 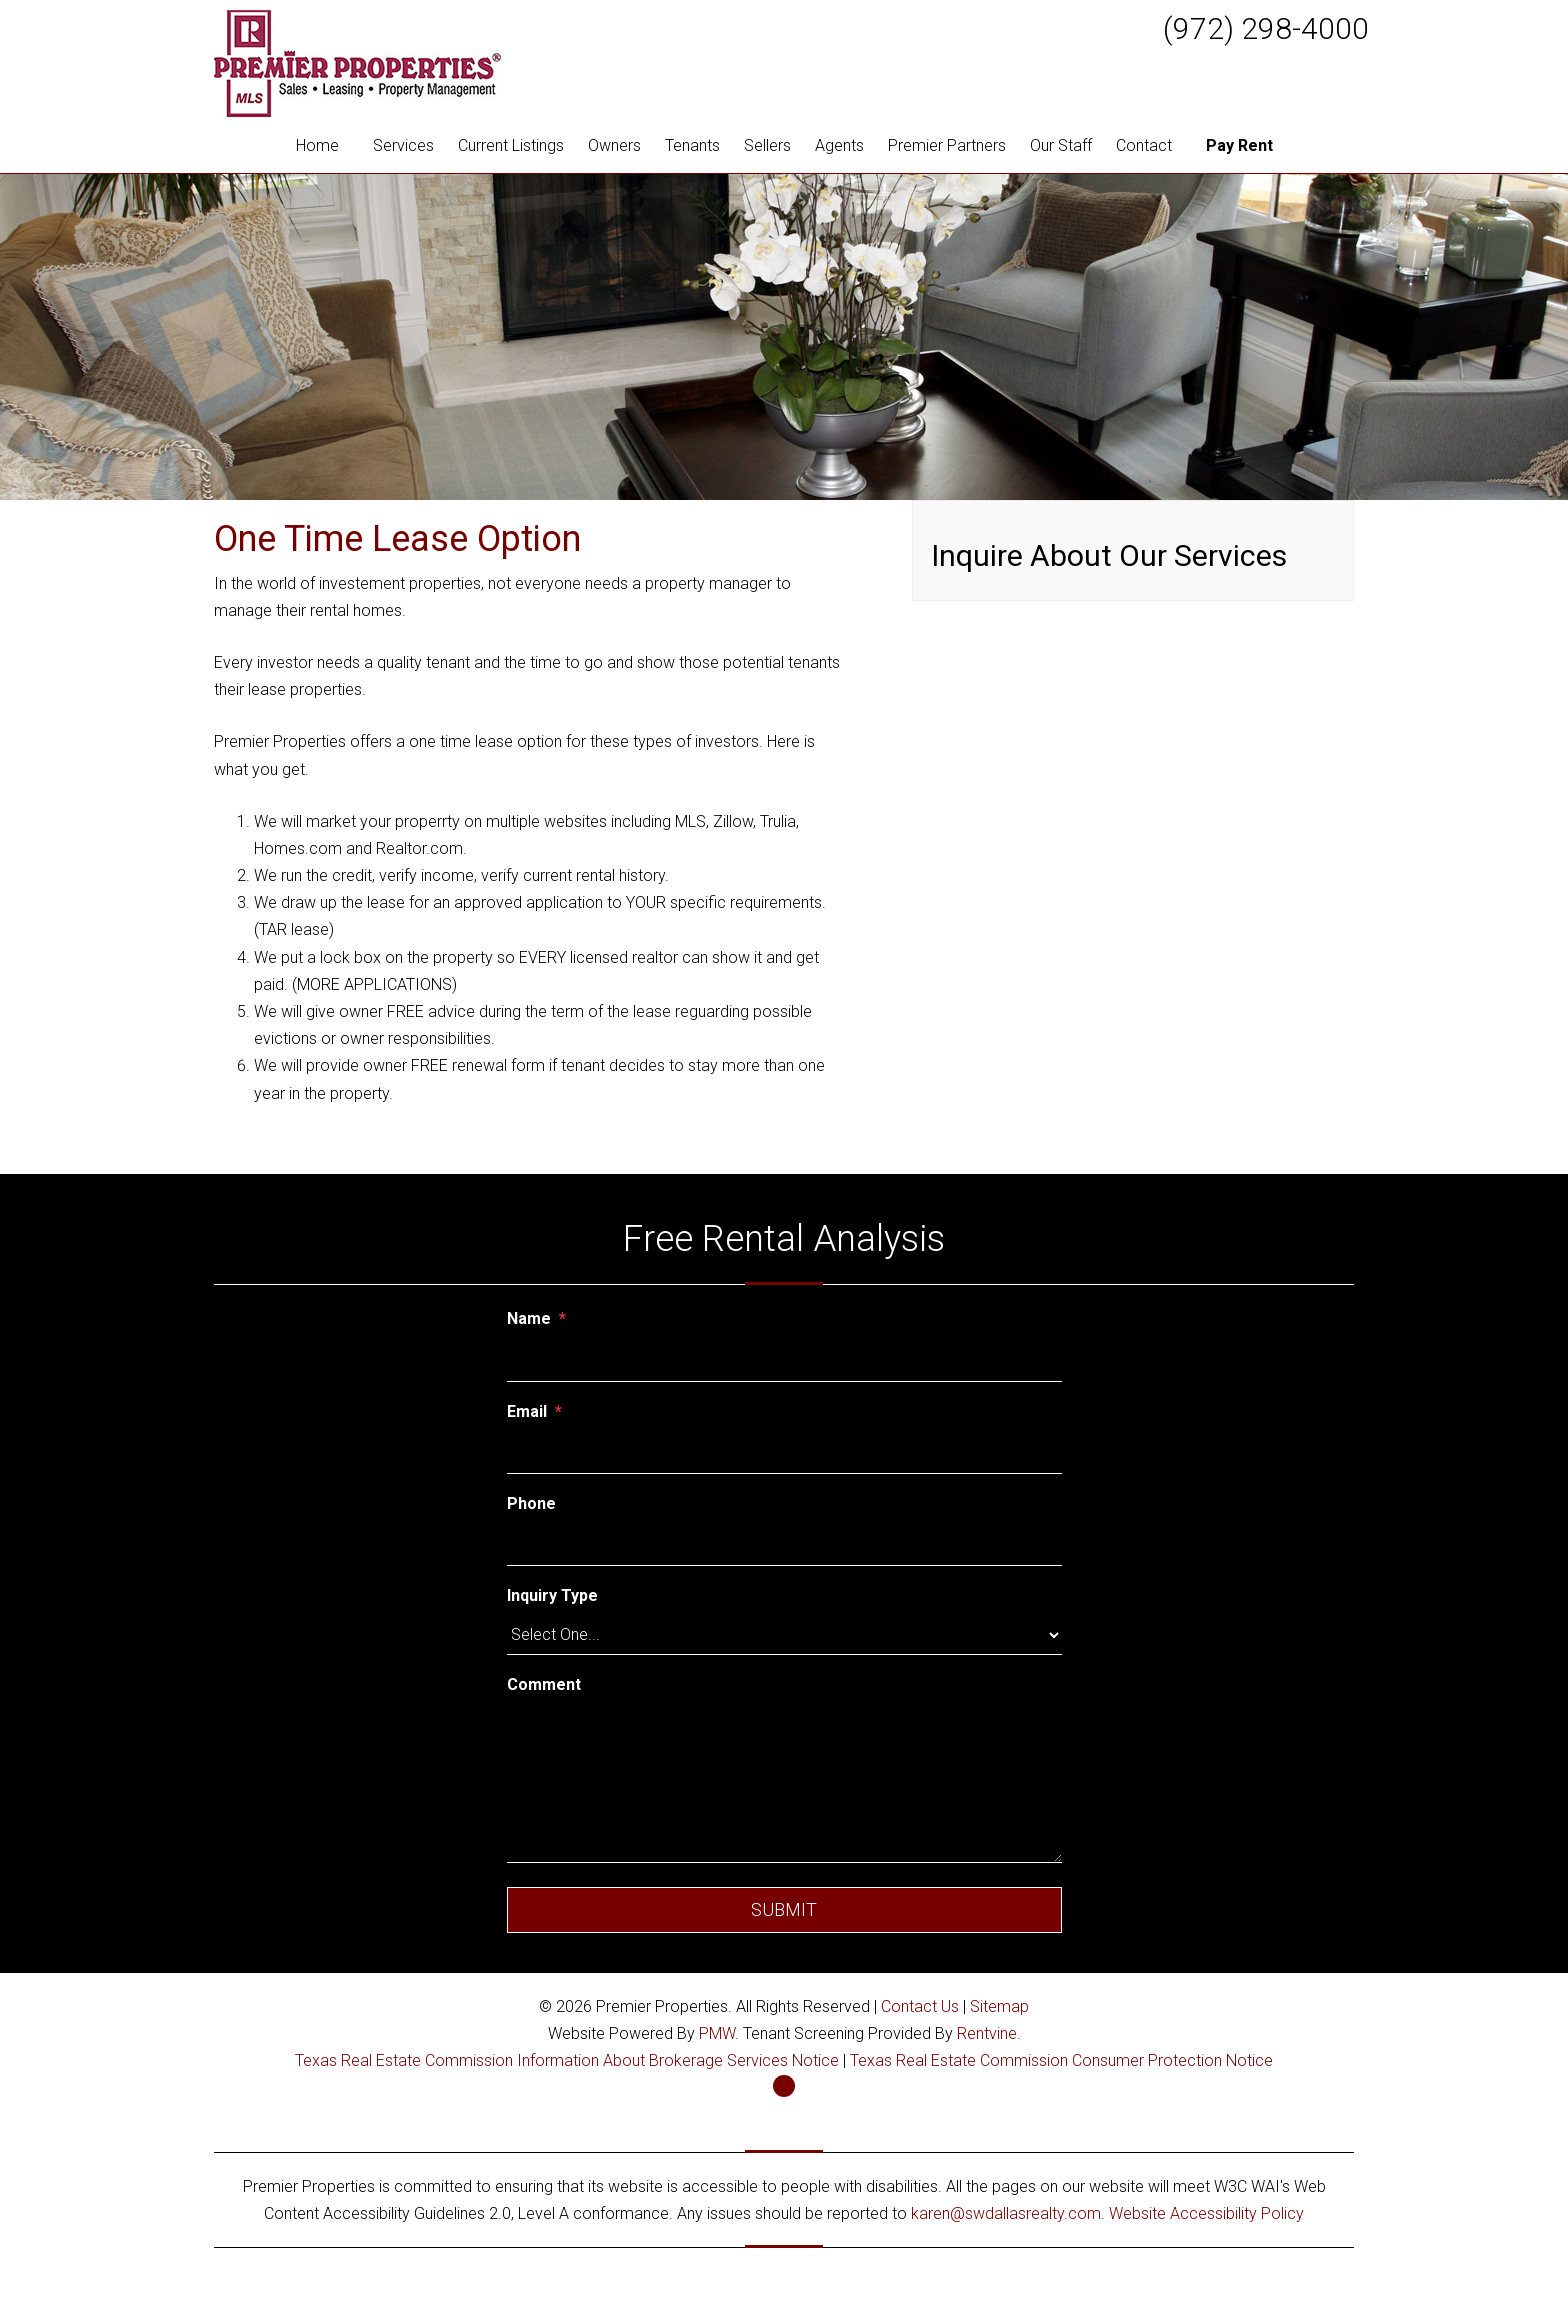 What do you see at coordinates (1144, 145) in the screenshot?
I see `Contact` at bounding box center [1144, 145].